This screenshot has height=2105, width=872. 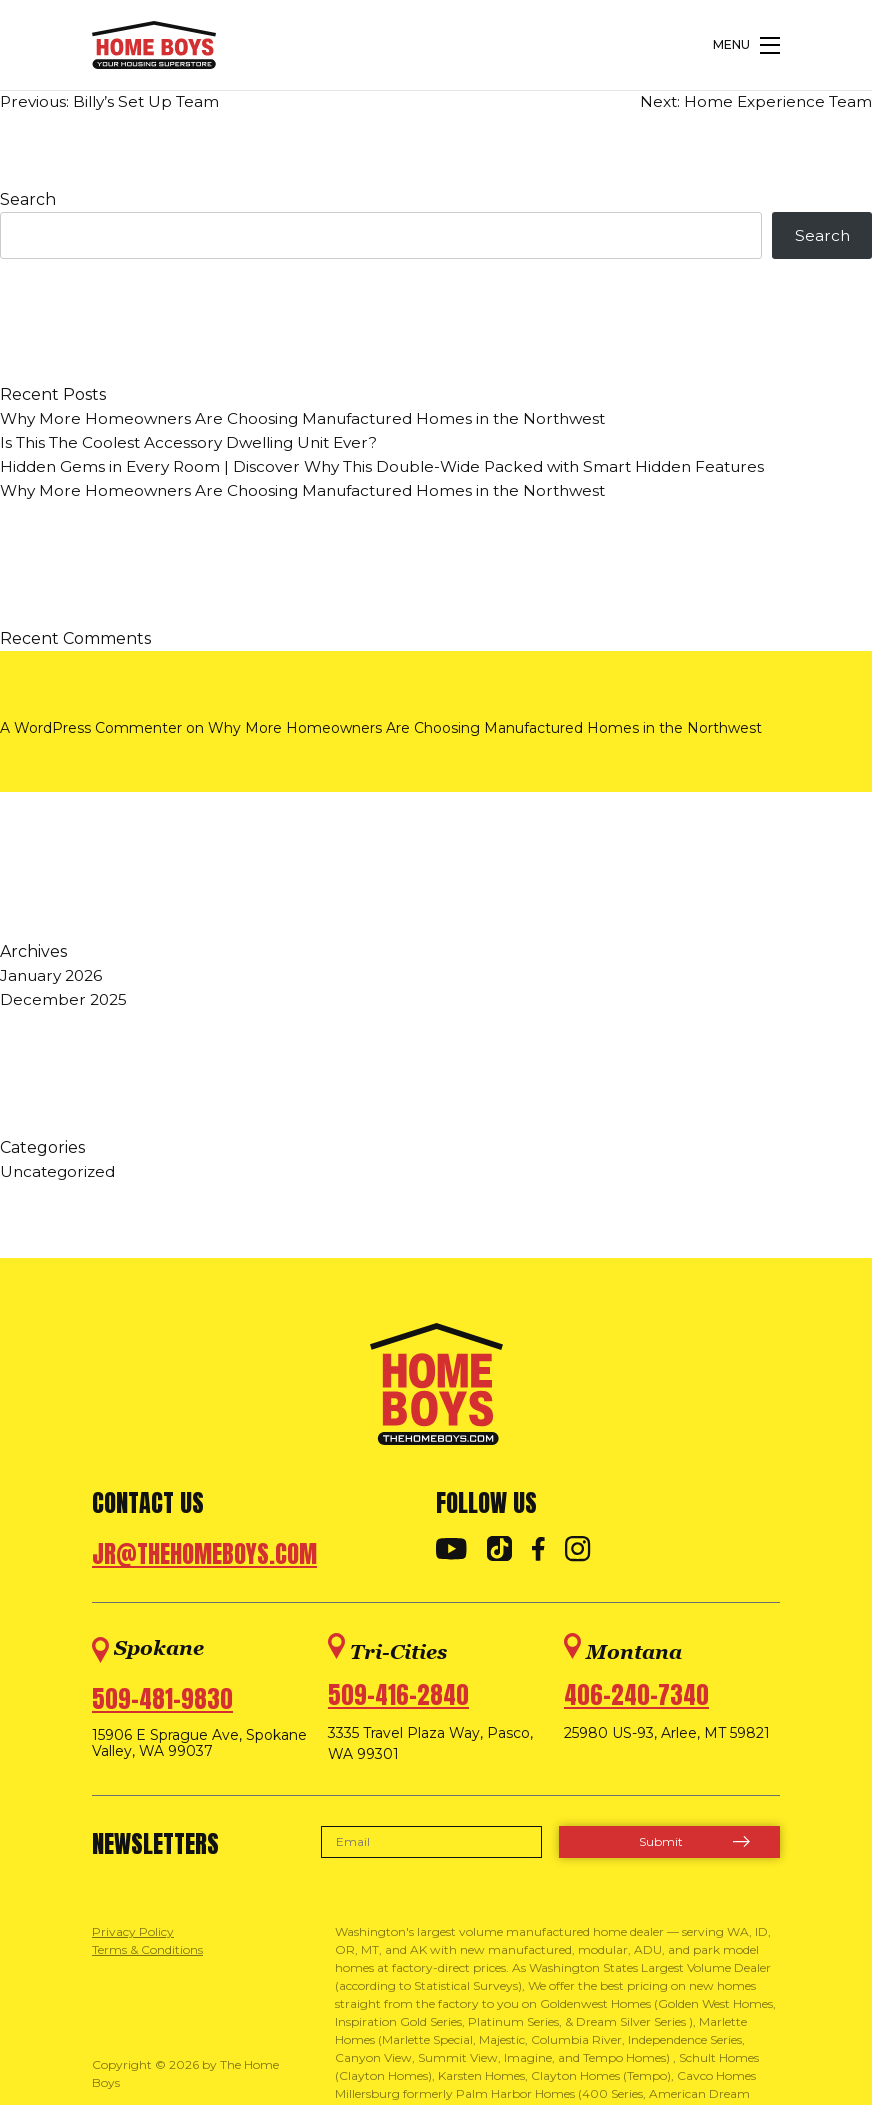 I want to click on Why More Homeowners Are Choosing Manufactured Homes in the Northwest, so click(x=314, y=420).